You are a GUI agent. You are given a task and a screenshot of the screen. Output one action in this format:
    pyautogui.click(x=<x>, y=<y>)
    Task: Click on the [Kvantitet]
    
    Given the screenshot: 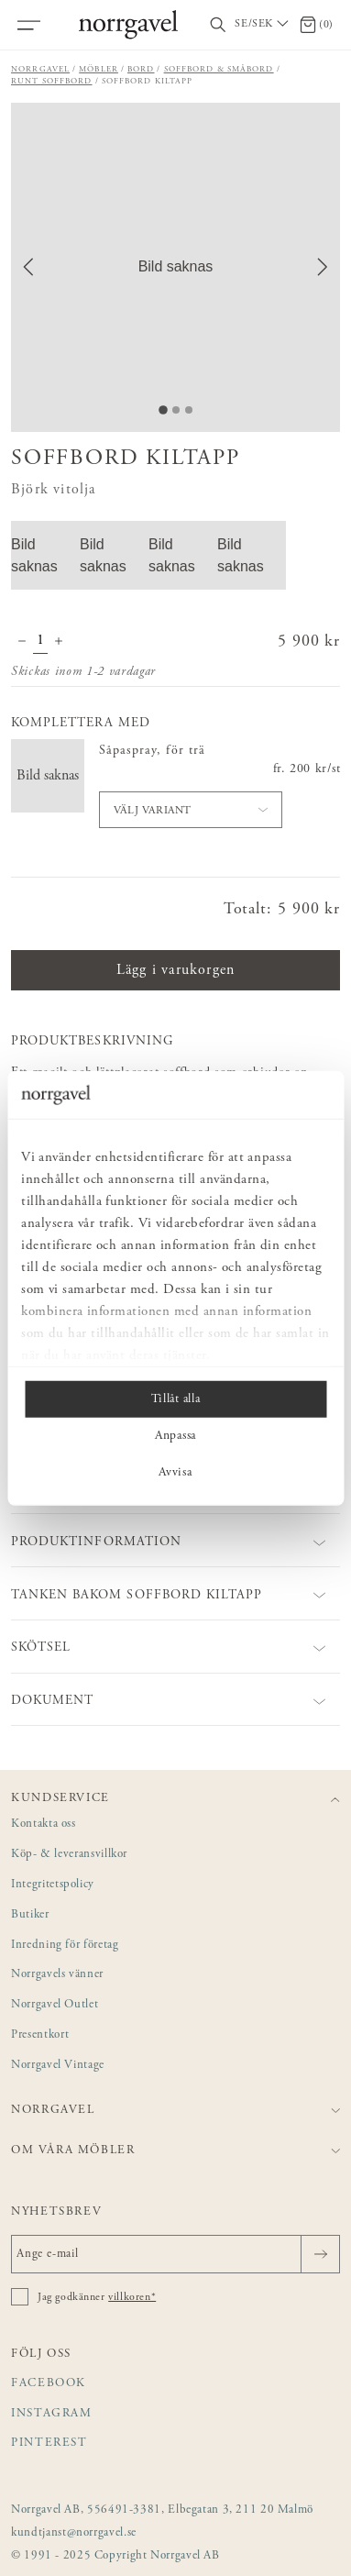 What is the action you would take?
    pyautogui.click(x=40, y=643)
    